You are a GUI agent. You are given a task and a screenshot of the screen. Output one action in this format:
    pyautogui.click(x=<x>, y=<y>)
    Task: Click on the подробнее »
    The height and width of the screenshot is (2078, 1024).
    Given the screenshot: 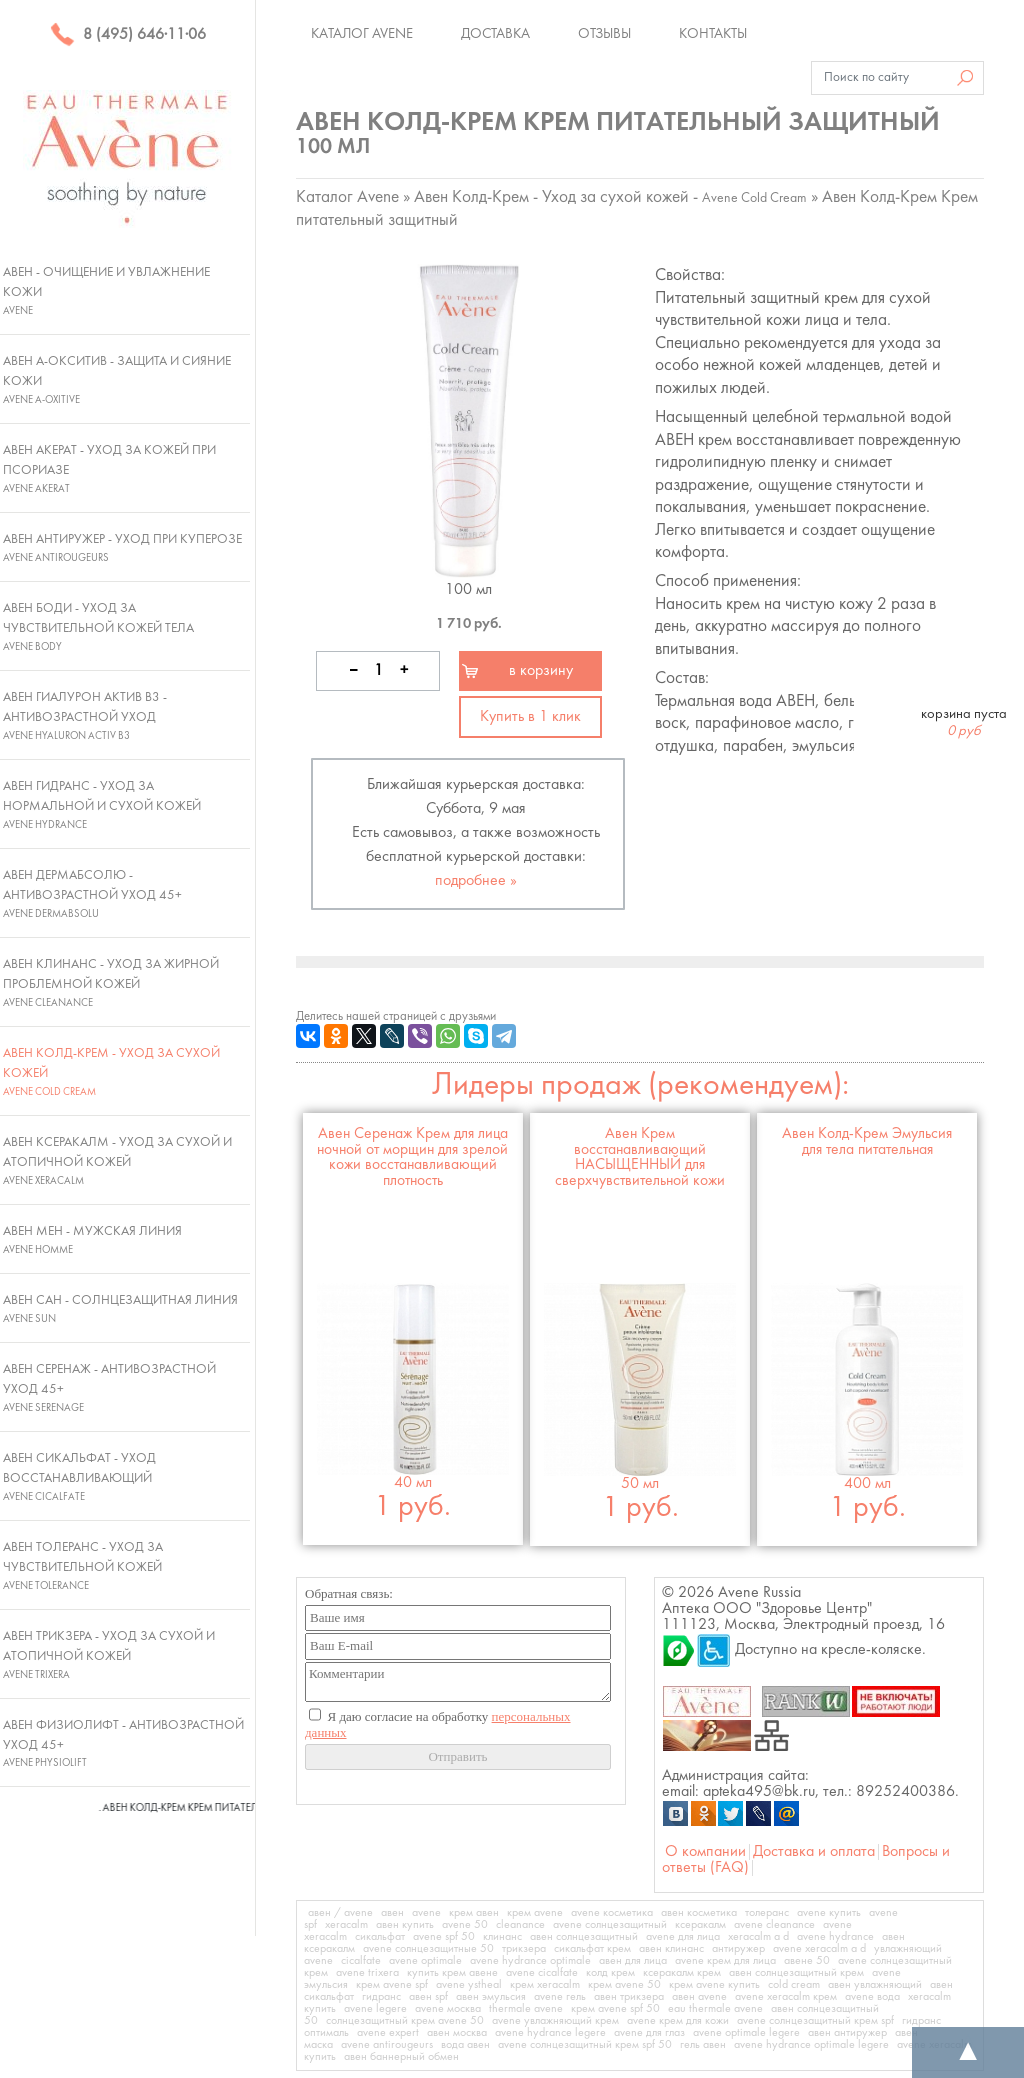 What is the action you would take?
    pyautogui.click(x=476, y=881)
    